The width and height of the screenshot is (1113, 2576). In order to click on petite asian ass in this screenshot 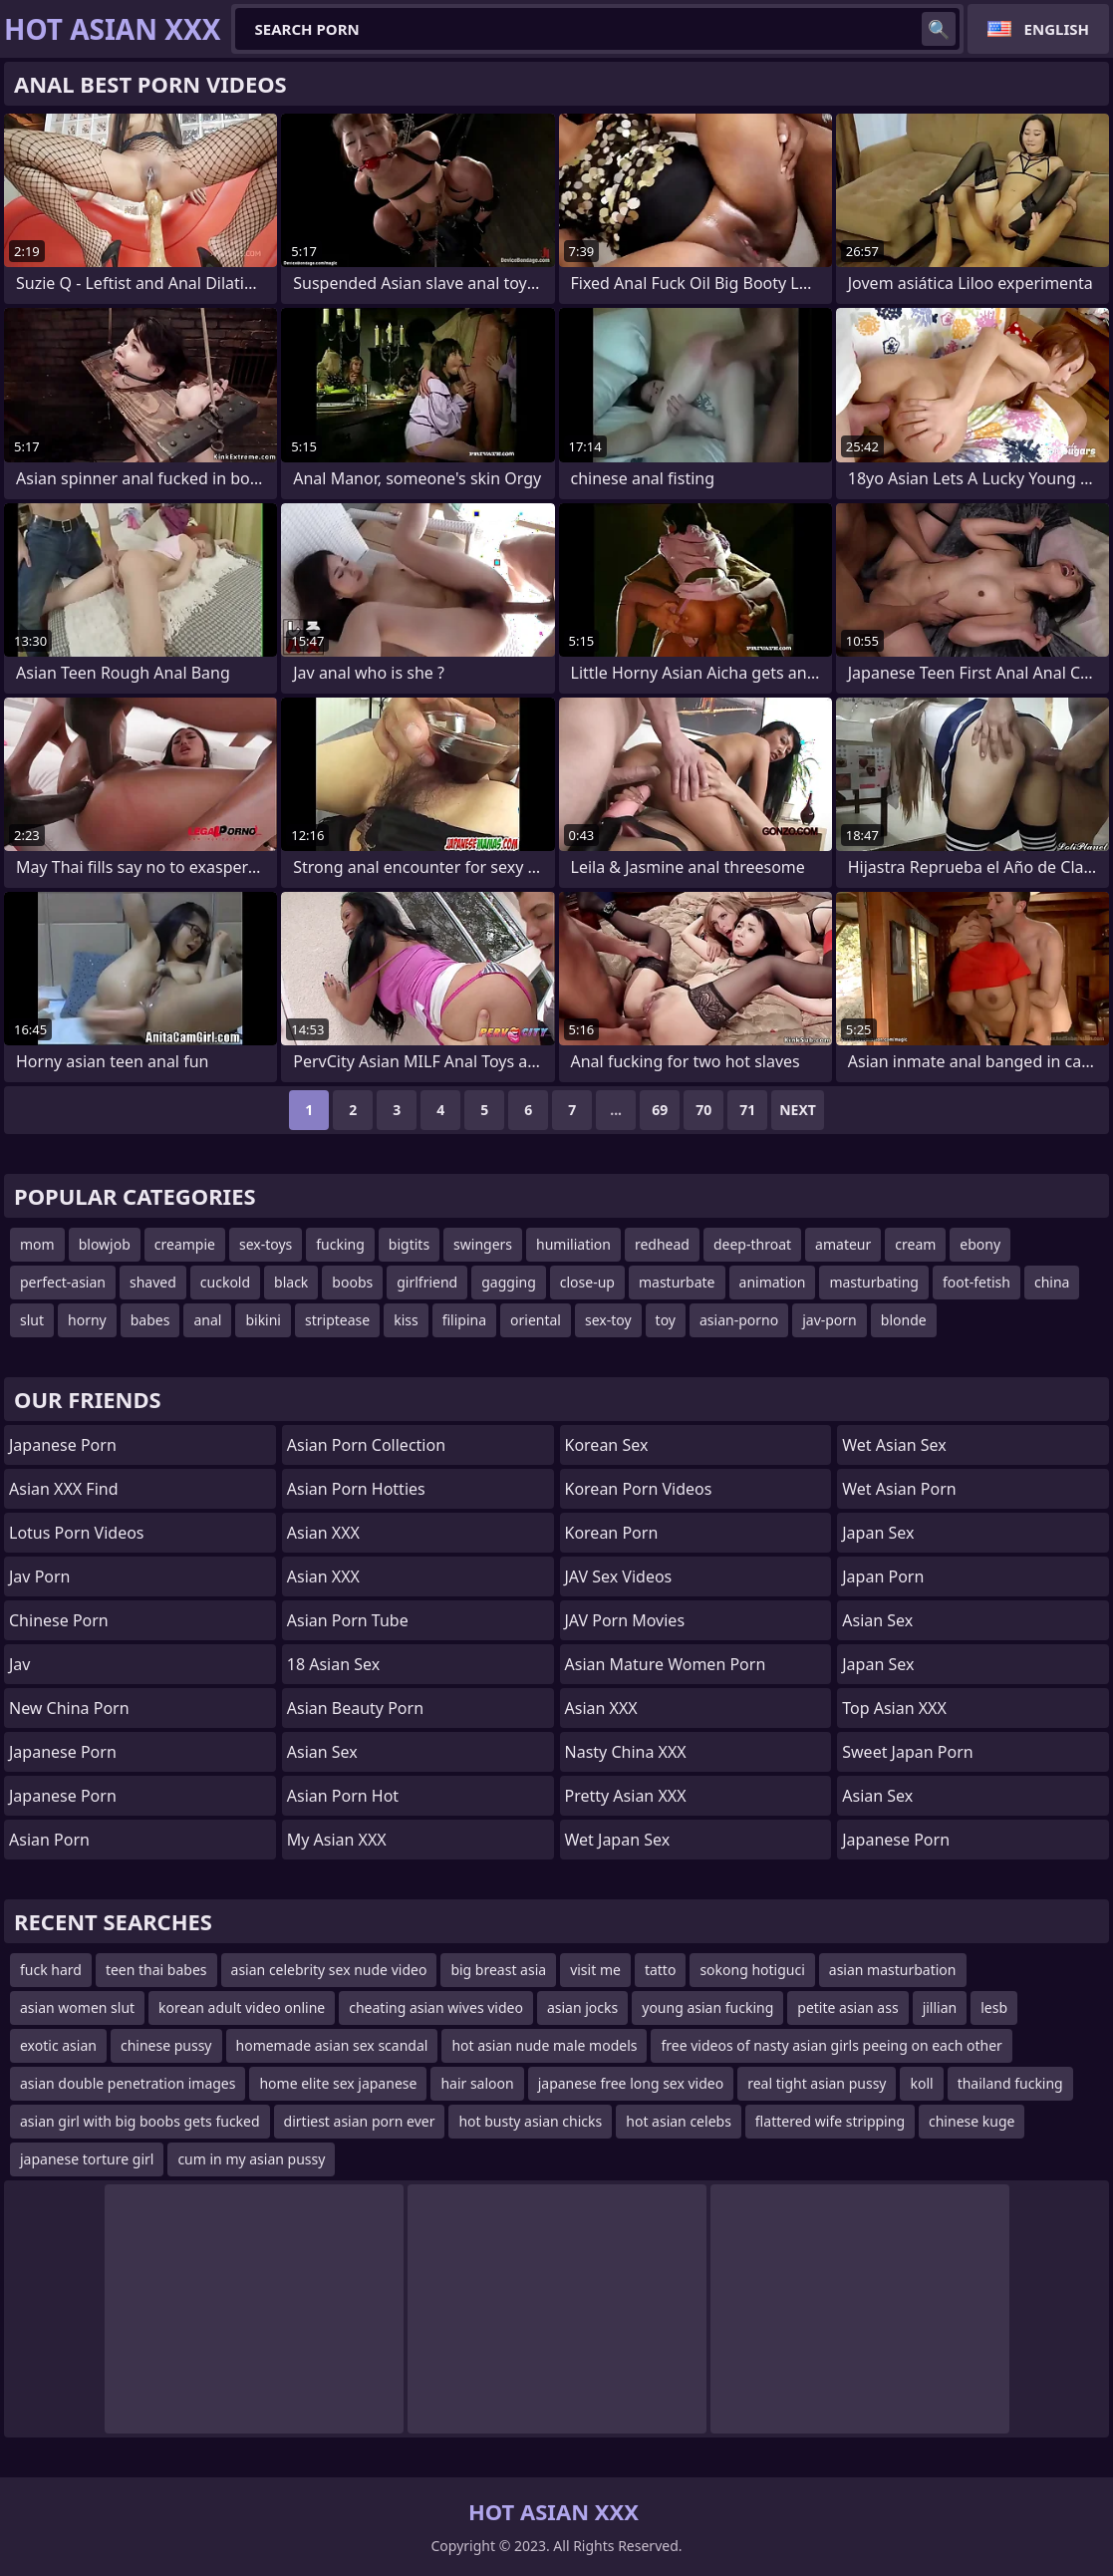, I will do `click(847, 2007)`.